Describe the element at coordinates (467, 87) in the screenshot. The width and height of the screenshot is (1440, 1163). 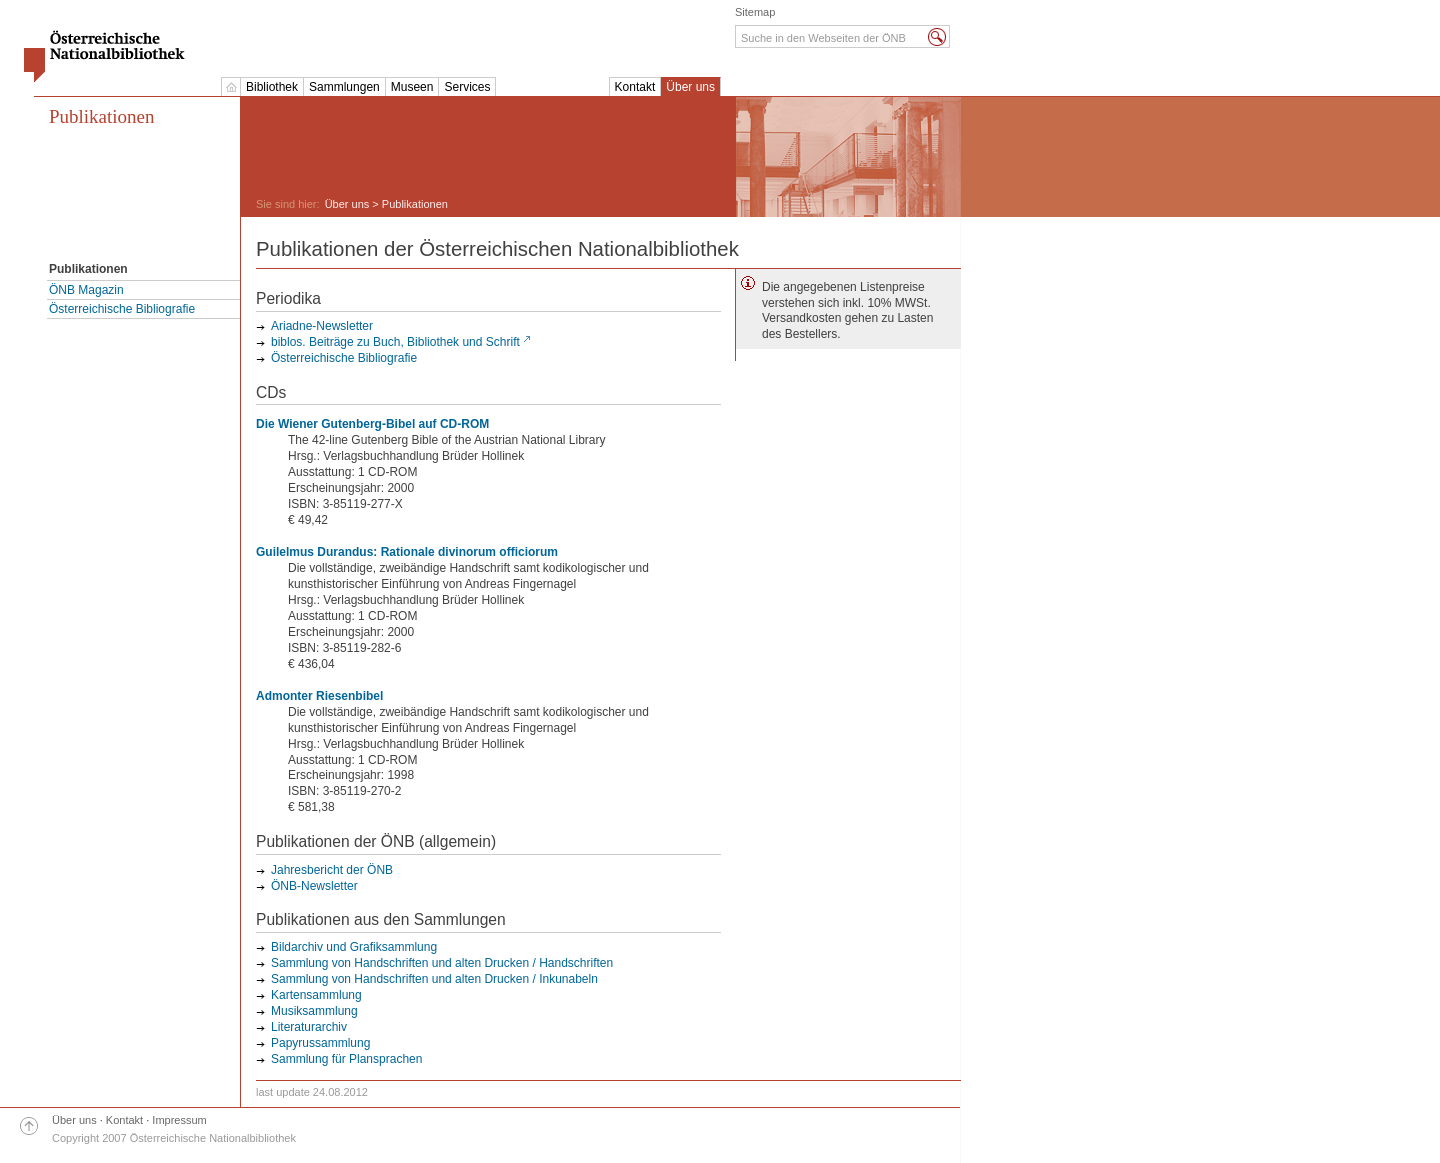
I see `Services` at that location.